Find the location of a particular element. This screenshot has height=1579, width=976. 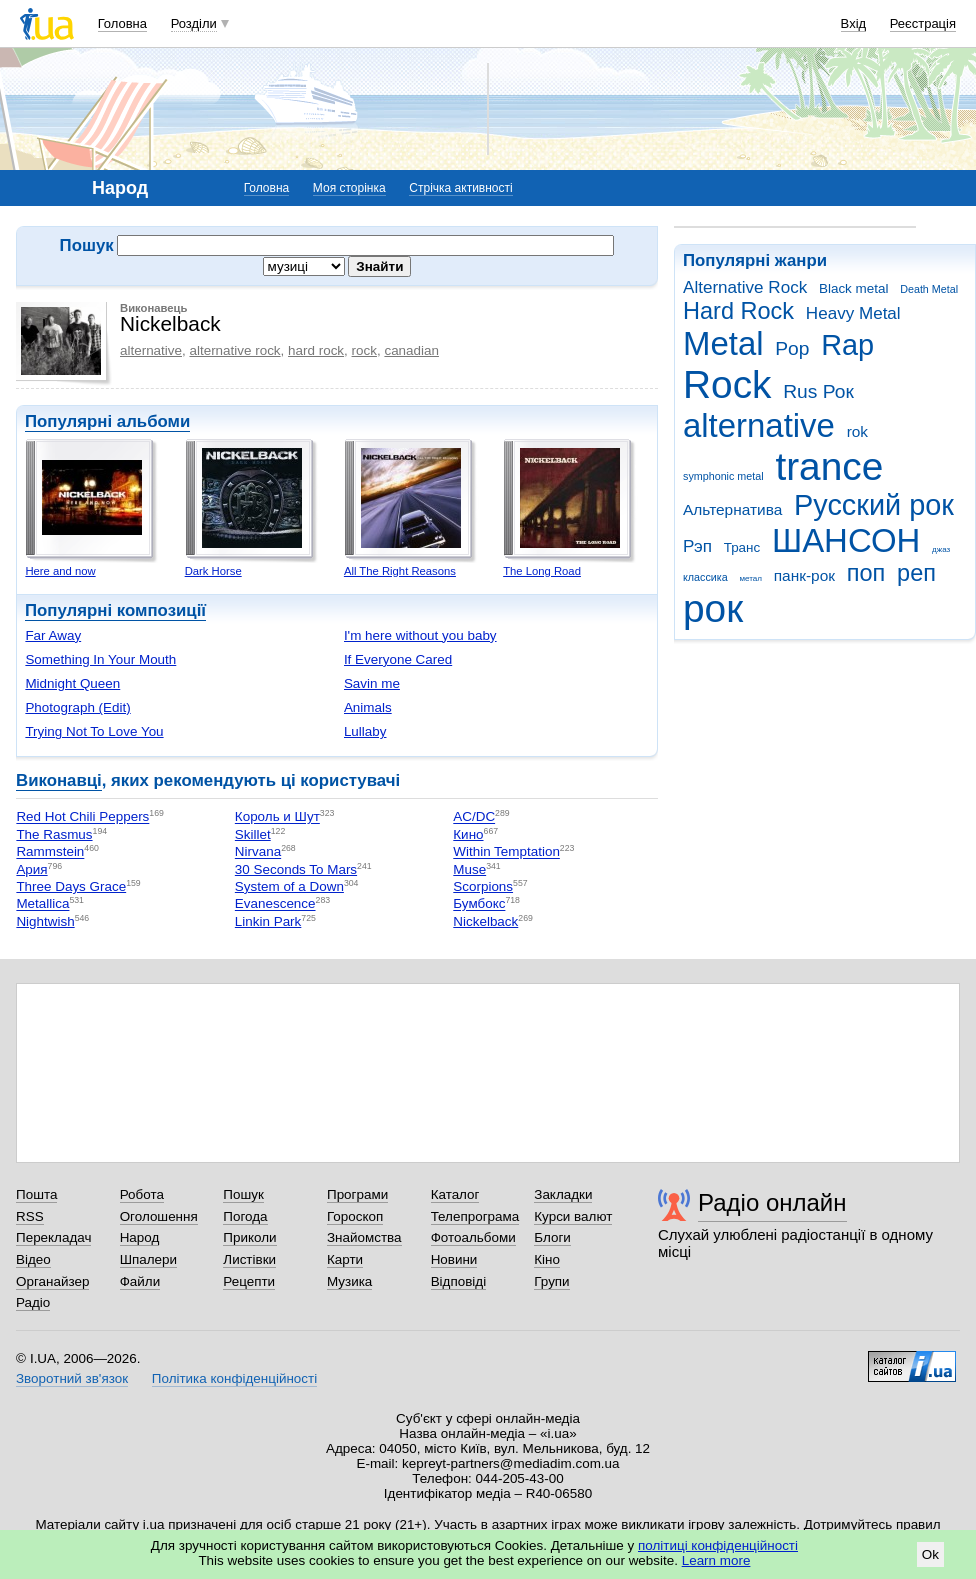

політиці конфіденційності is located at coordinates (718, 1545).